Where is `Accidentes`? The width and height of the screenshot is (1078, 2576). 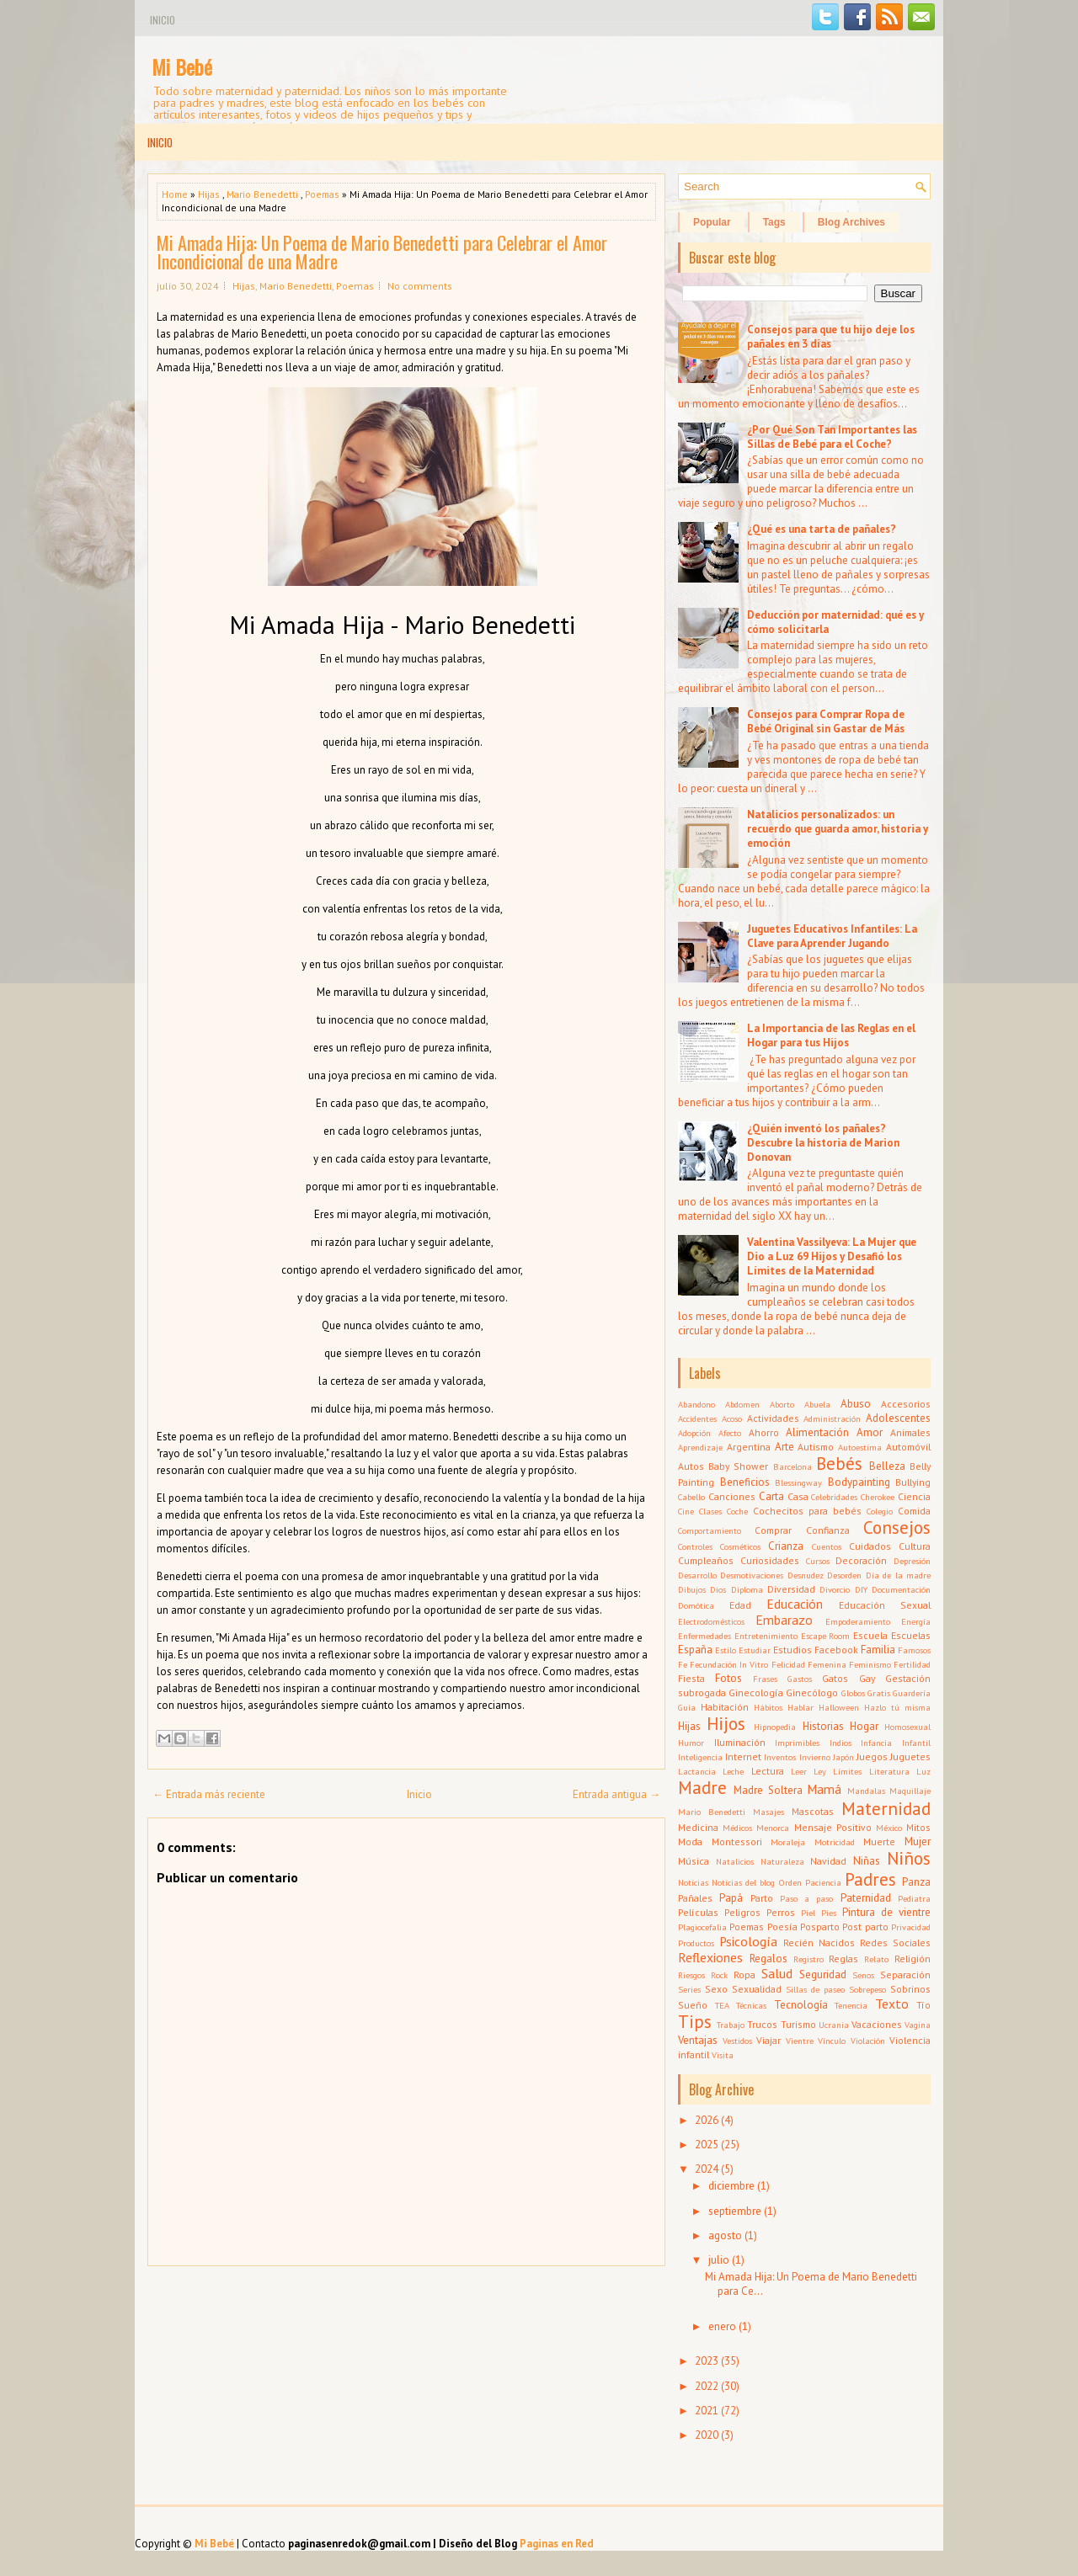 Accidentes is located at coordinates (697, 1418).